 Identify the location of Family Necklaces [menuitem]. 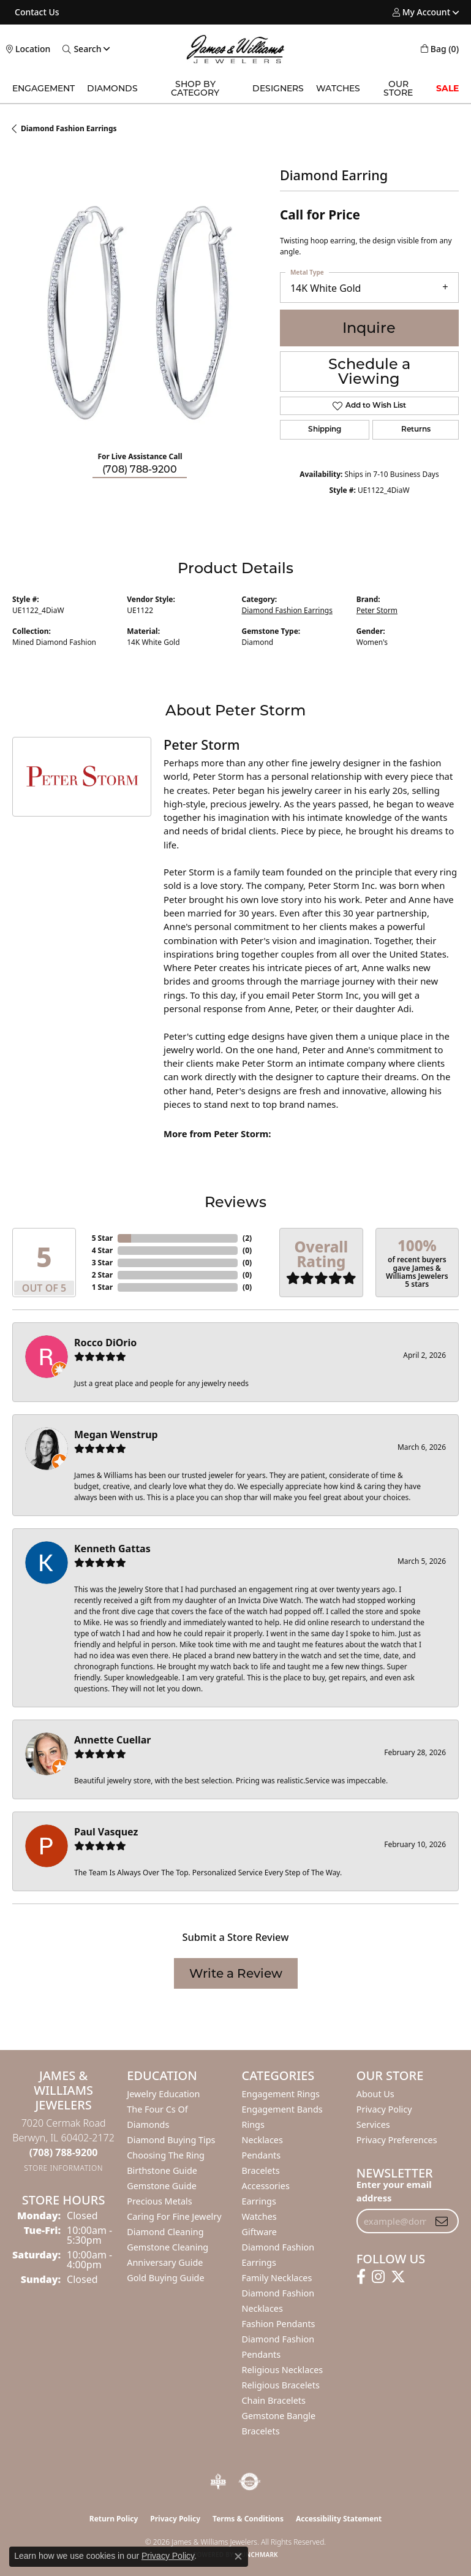
(277, 2278).